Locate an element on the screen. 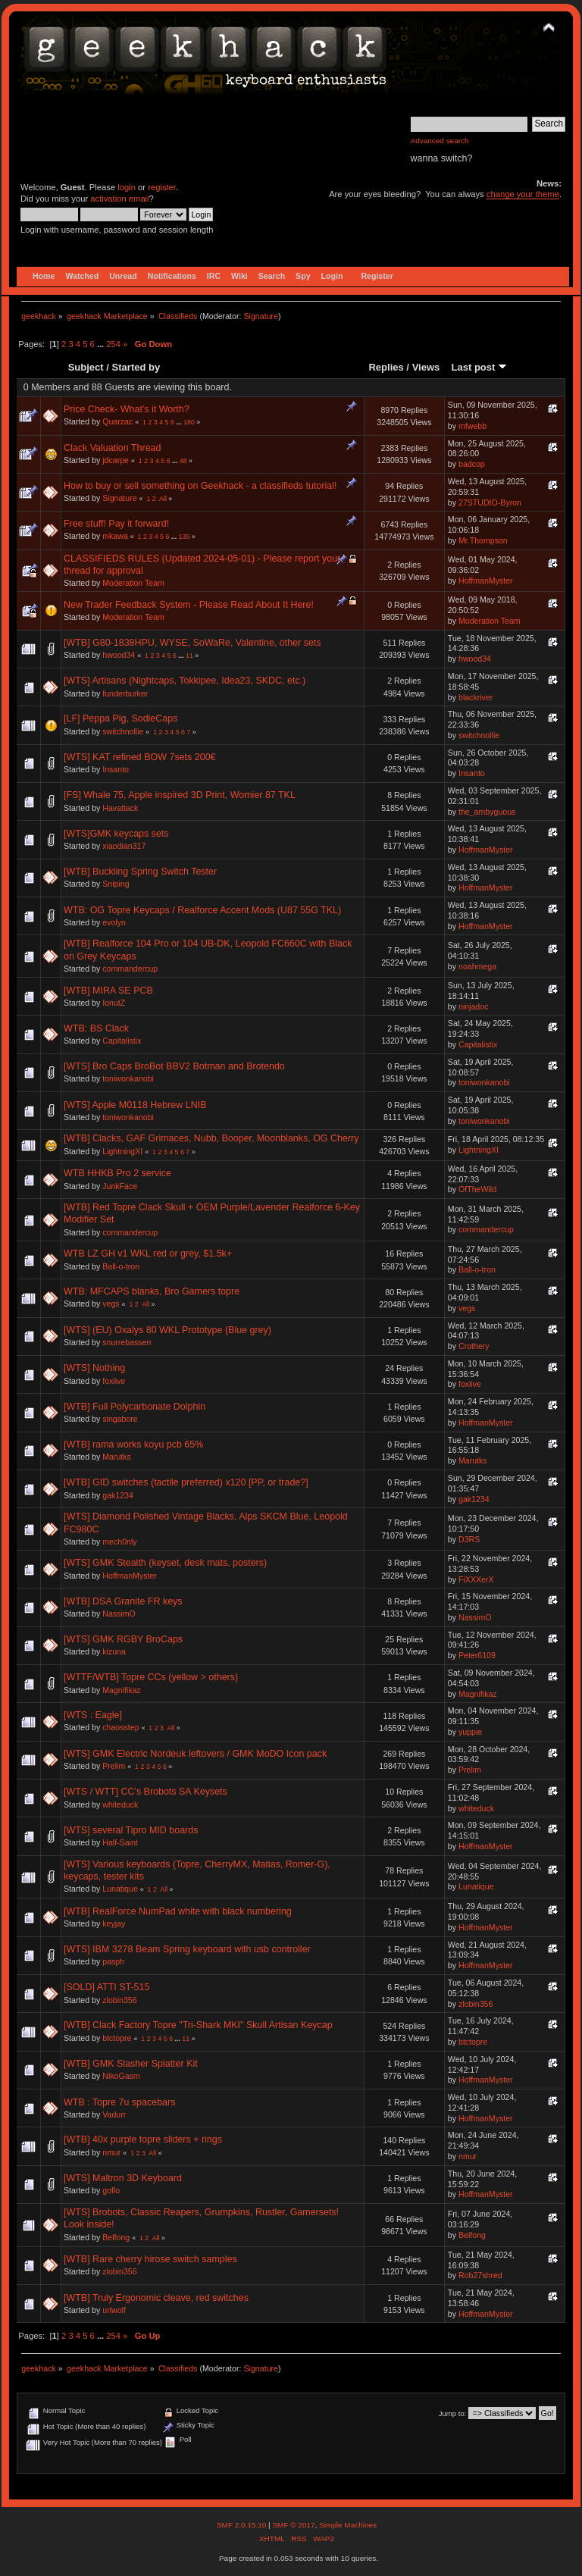 The height and width of the screenshot is (2576, 582). [WTB] rama works koyu pcb 65% is located at coordinates (133, 1444).